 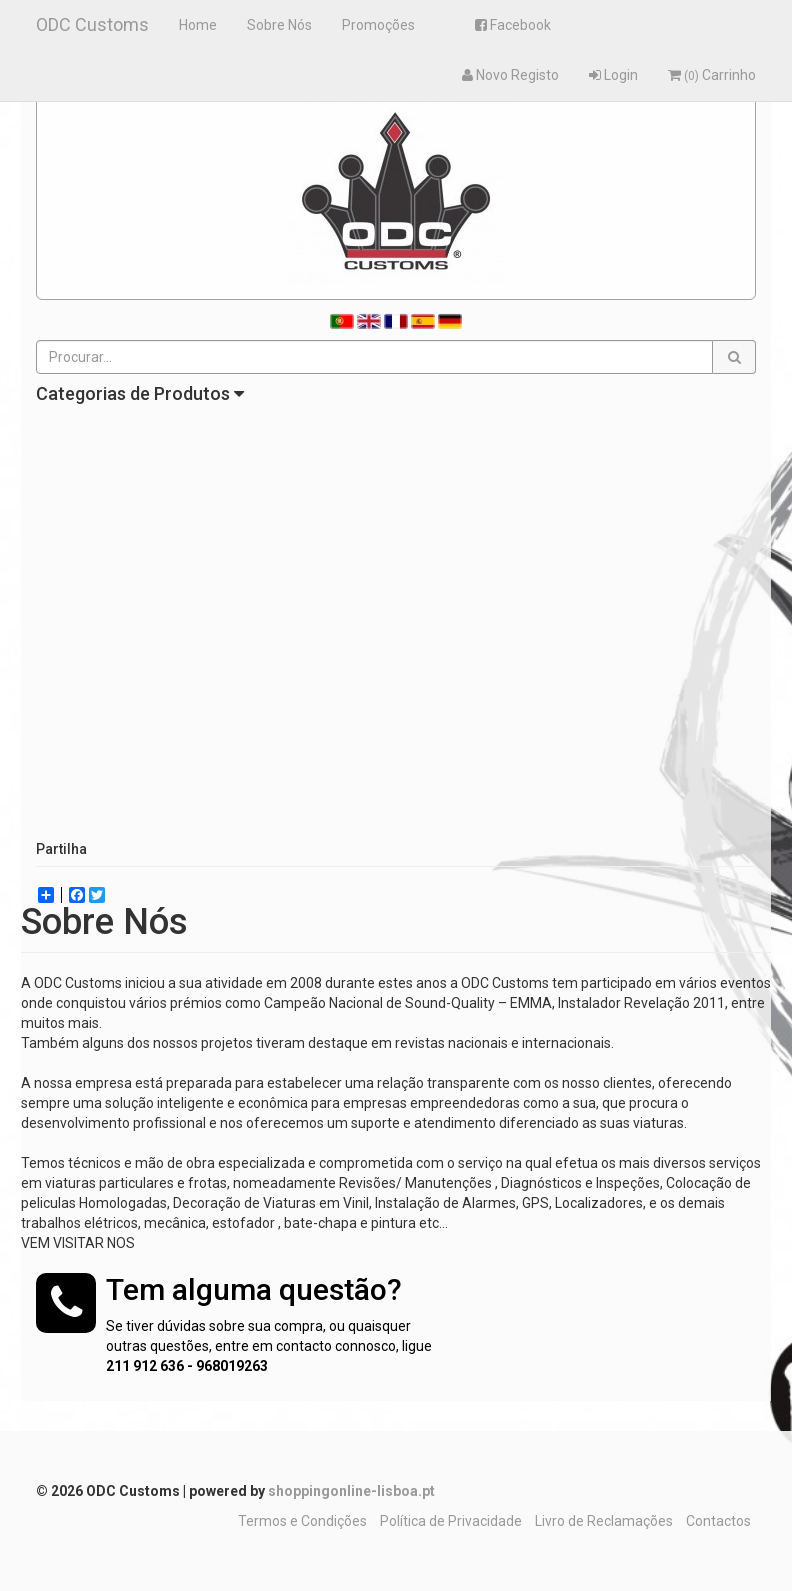 What do you see at coordinates (451, 1521) in the screenshot?
I see `Política de Privacidade` at bounding box center [451, 1521].